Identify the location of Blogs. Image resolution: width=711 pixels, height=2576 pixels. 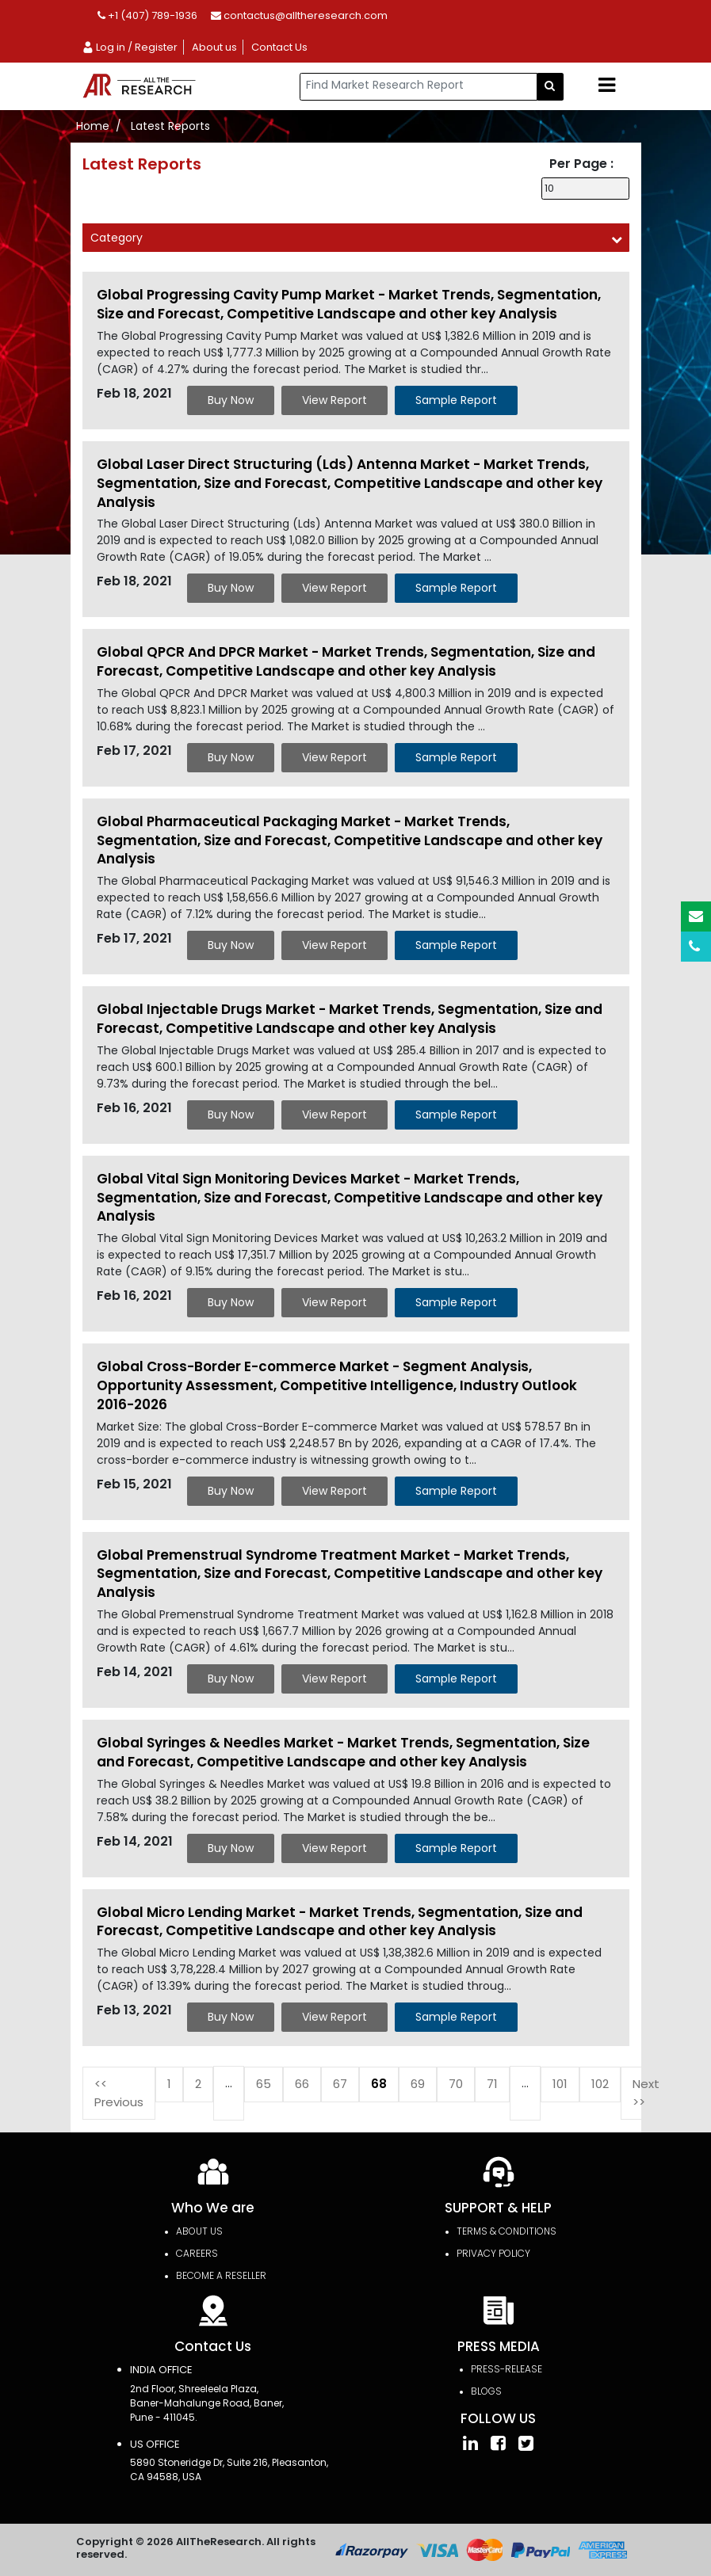
(486, 2391).